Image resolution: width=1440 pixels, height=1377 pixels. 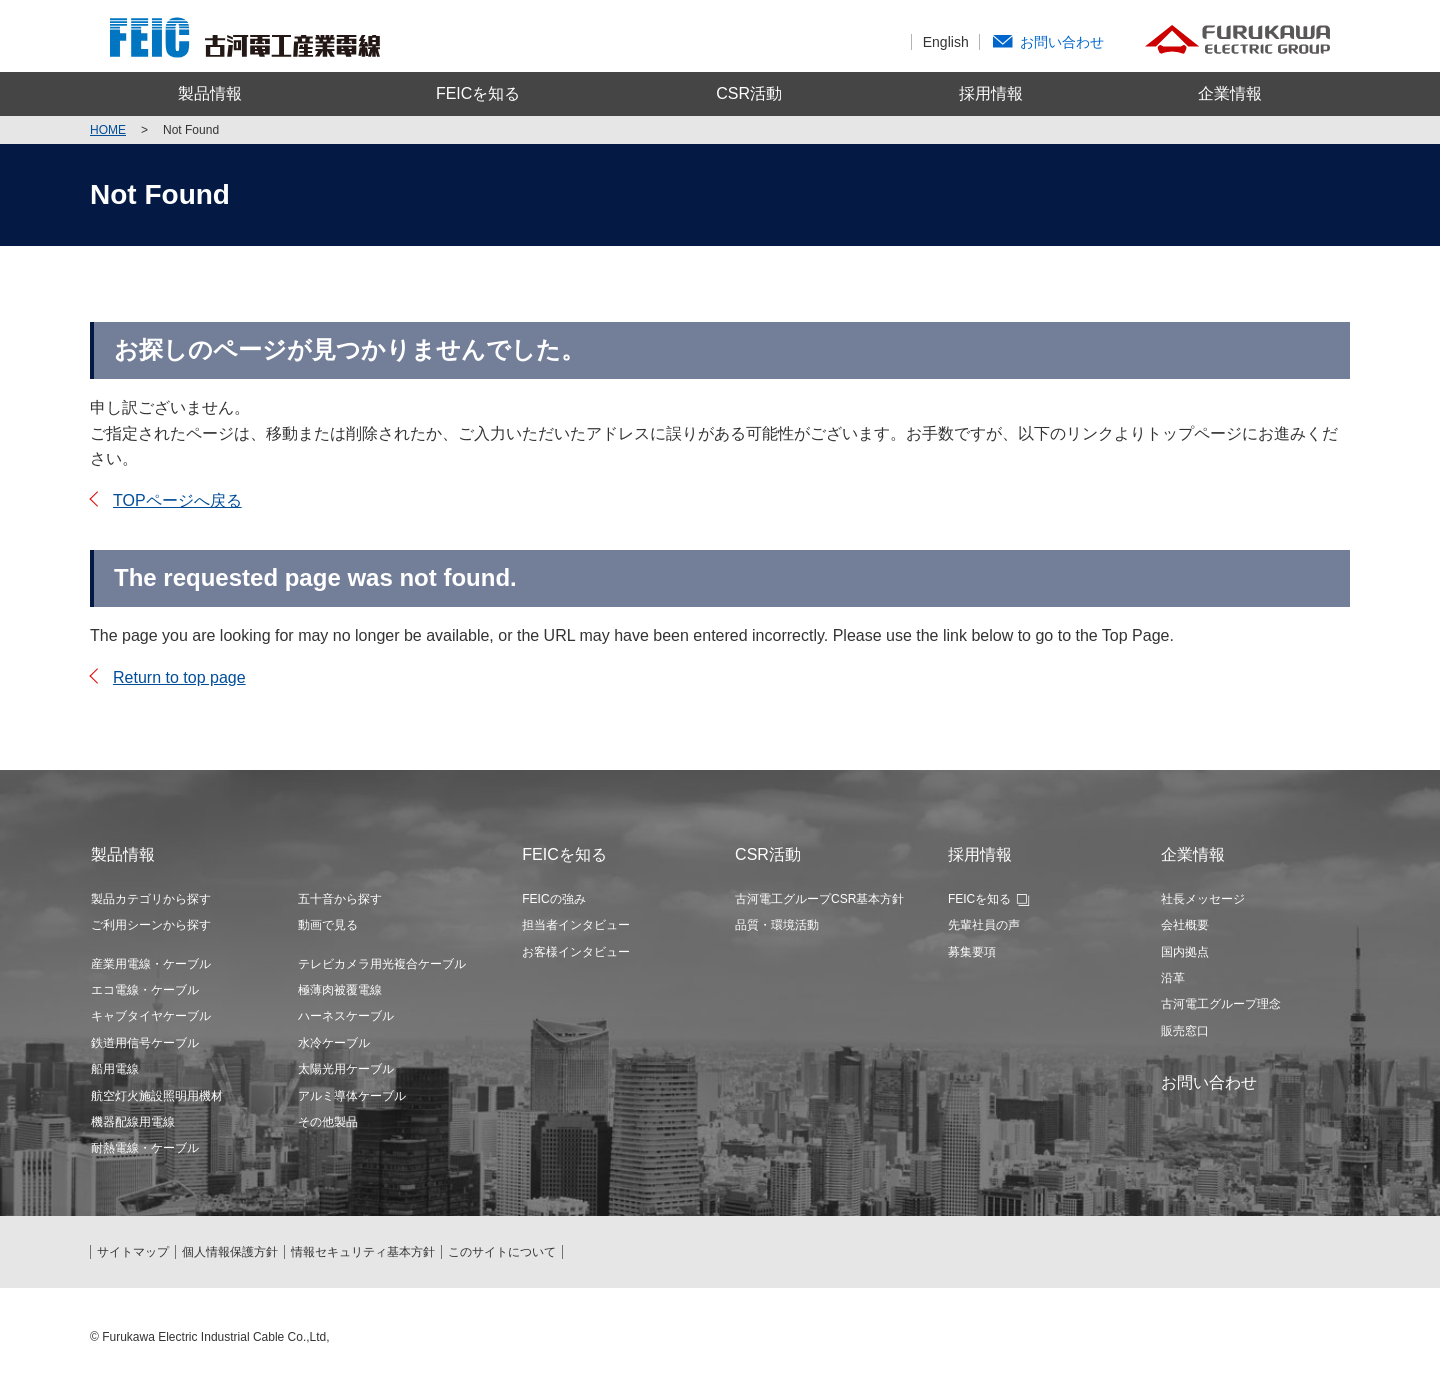 I want to click on FEICの強み, so click(x=553, y=899).